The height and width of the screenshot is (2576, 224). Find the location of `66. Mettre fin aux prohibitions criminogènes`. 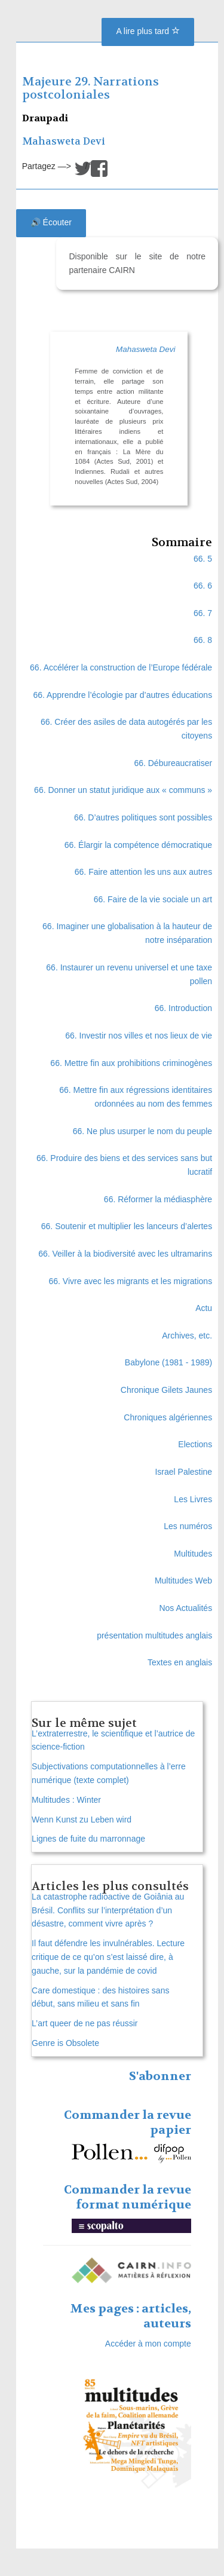

66. Mettre fin aux prohibitions criminogènes is located at coordinates (131, 1063).